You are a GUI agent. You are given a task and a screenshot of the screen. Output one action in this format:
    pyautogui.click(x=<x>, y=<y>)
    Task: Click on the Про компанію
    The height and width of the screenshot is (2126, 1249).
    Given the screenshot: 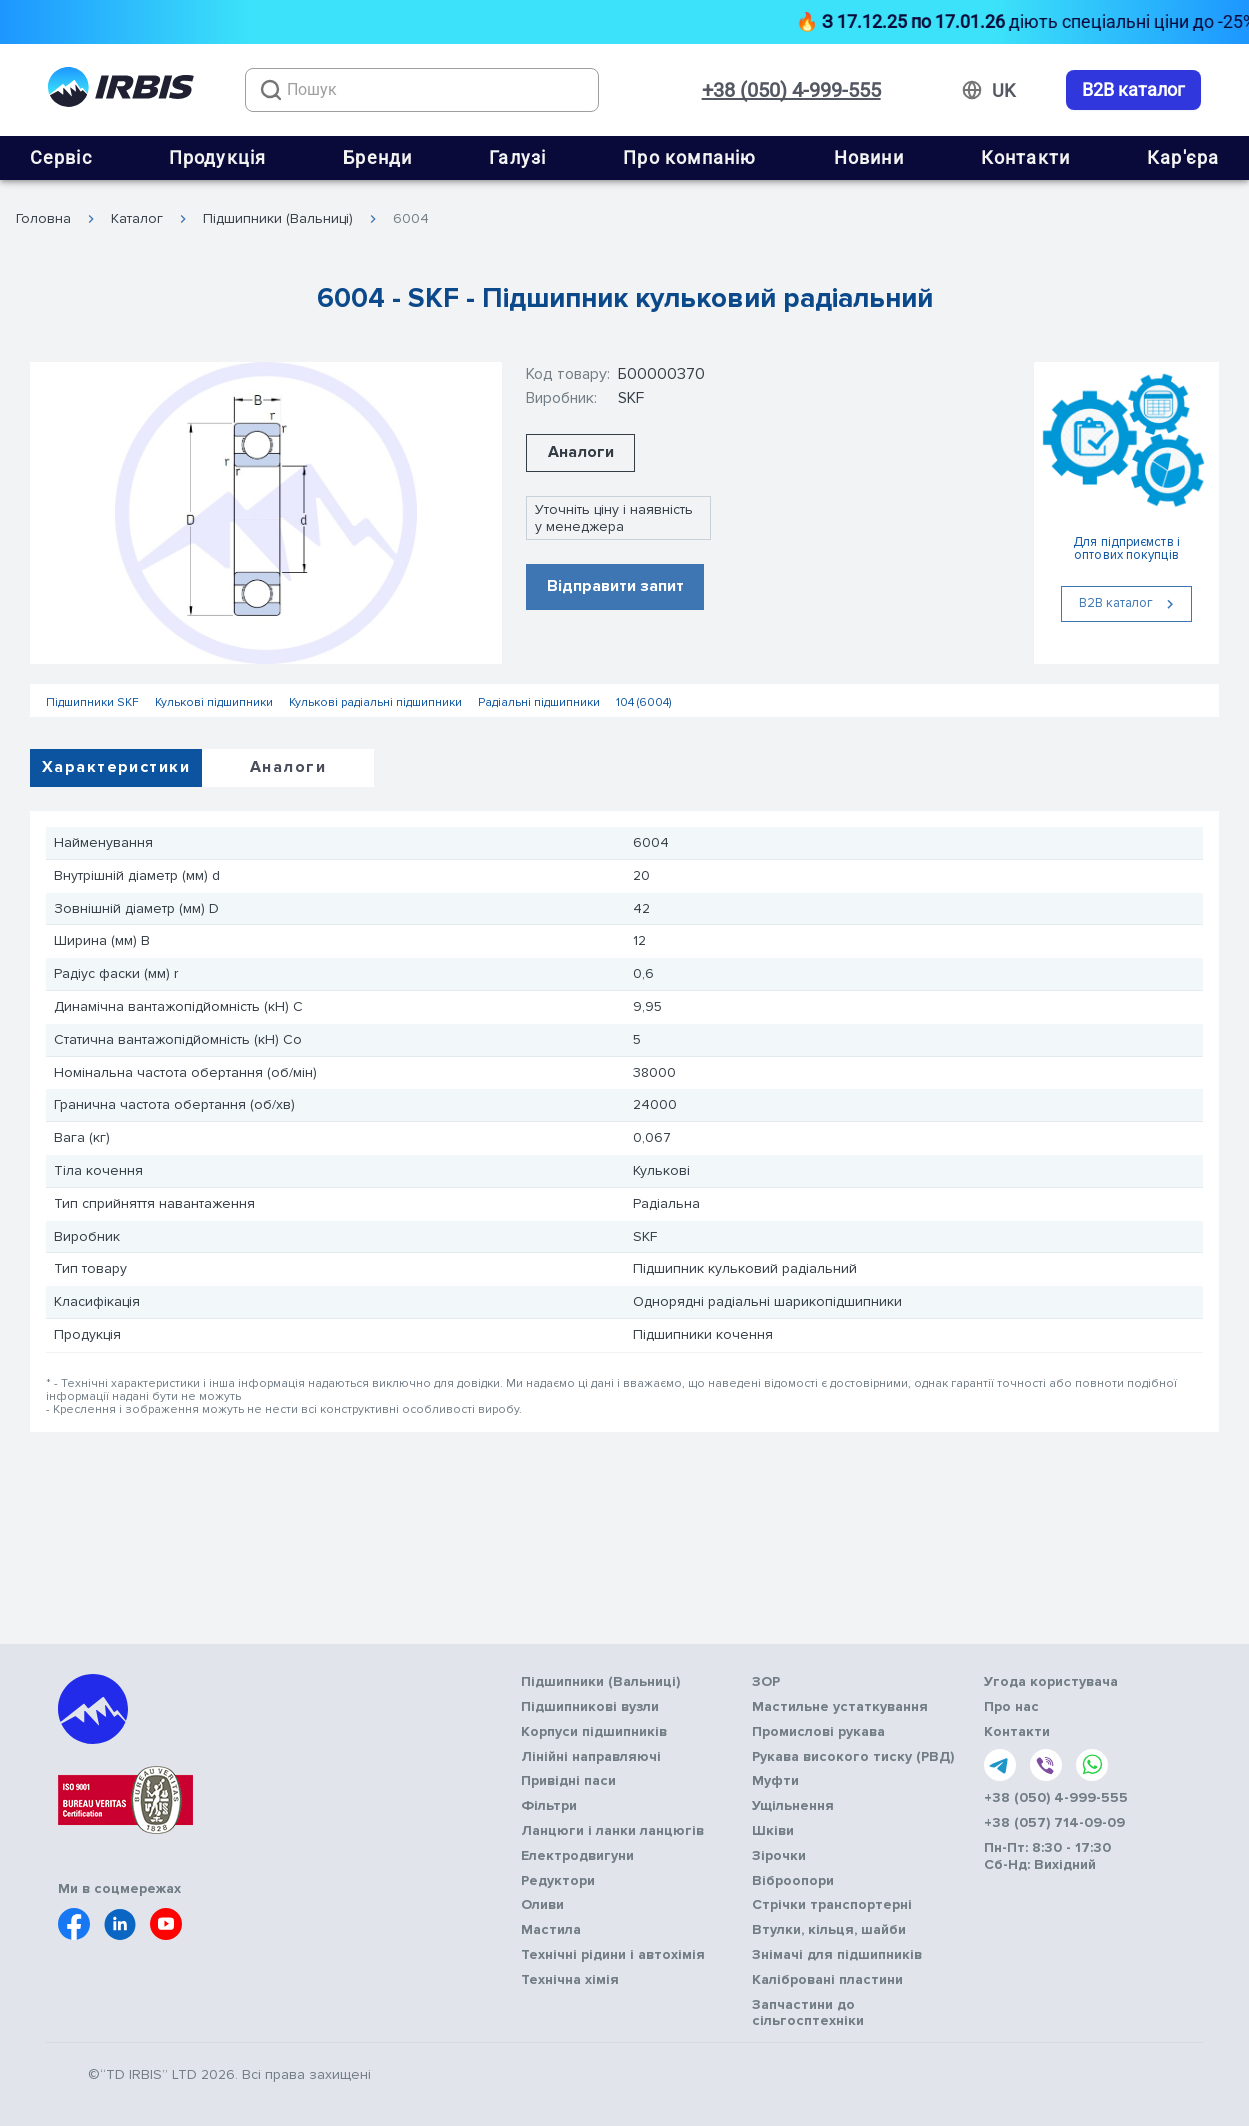 What is the action you would take?
    pyautogui.click(x=689, y=157)
    